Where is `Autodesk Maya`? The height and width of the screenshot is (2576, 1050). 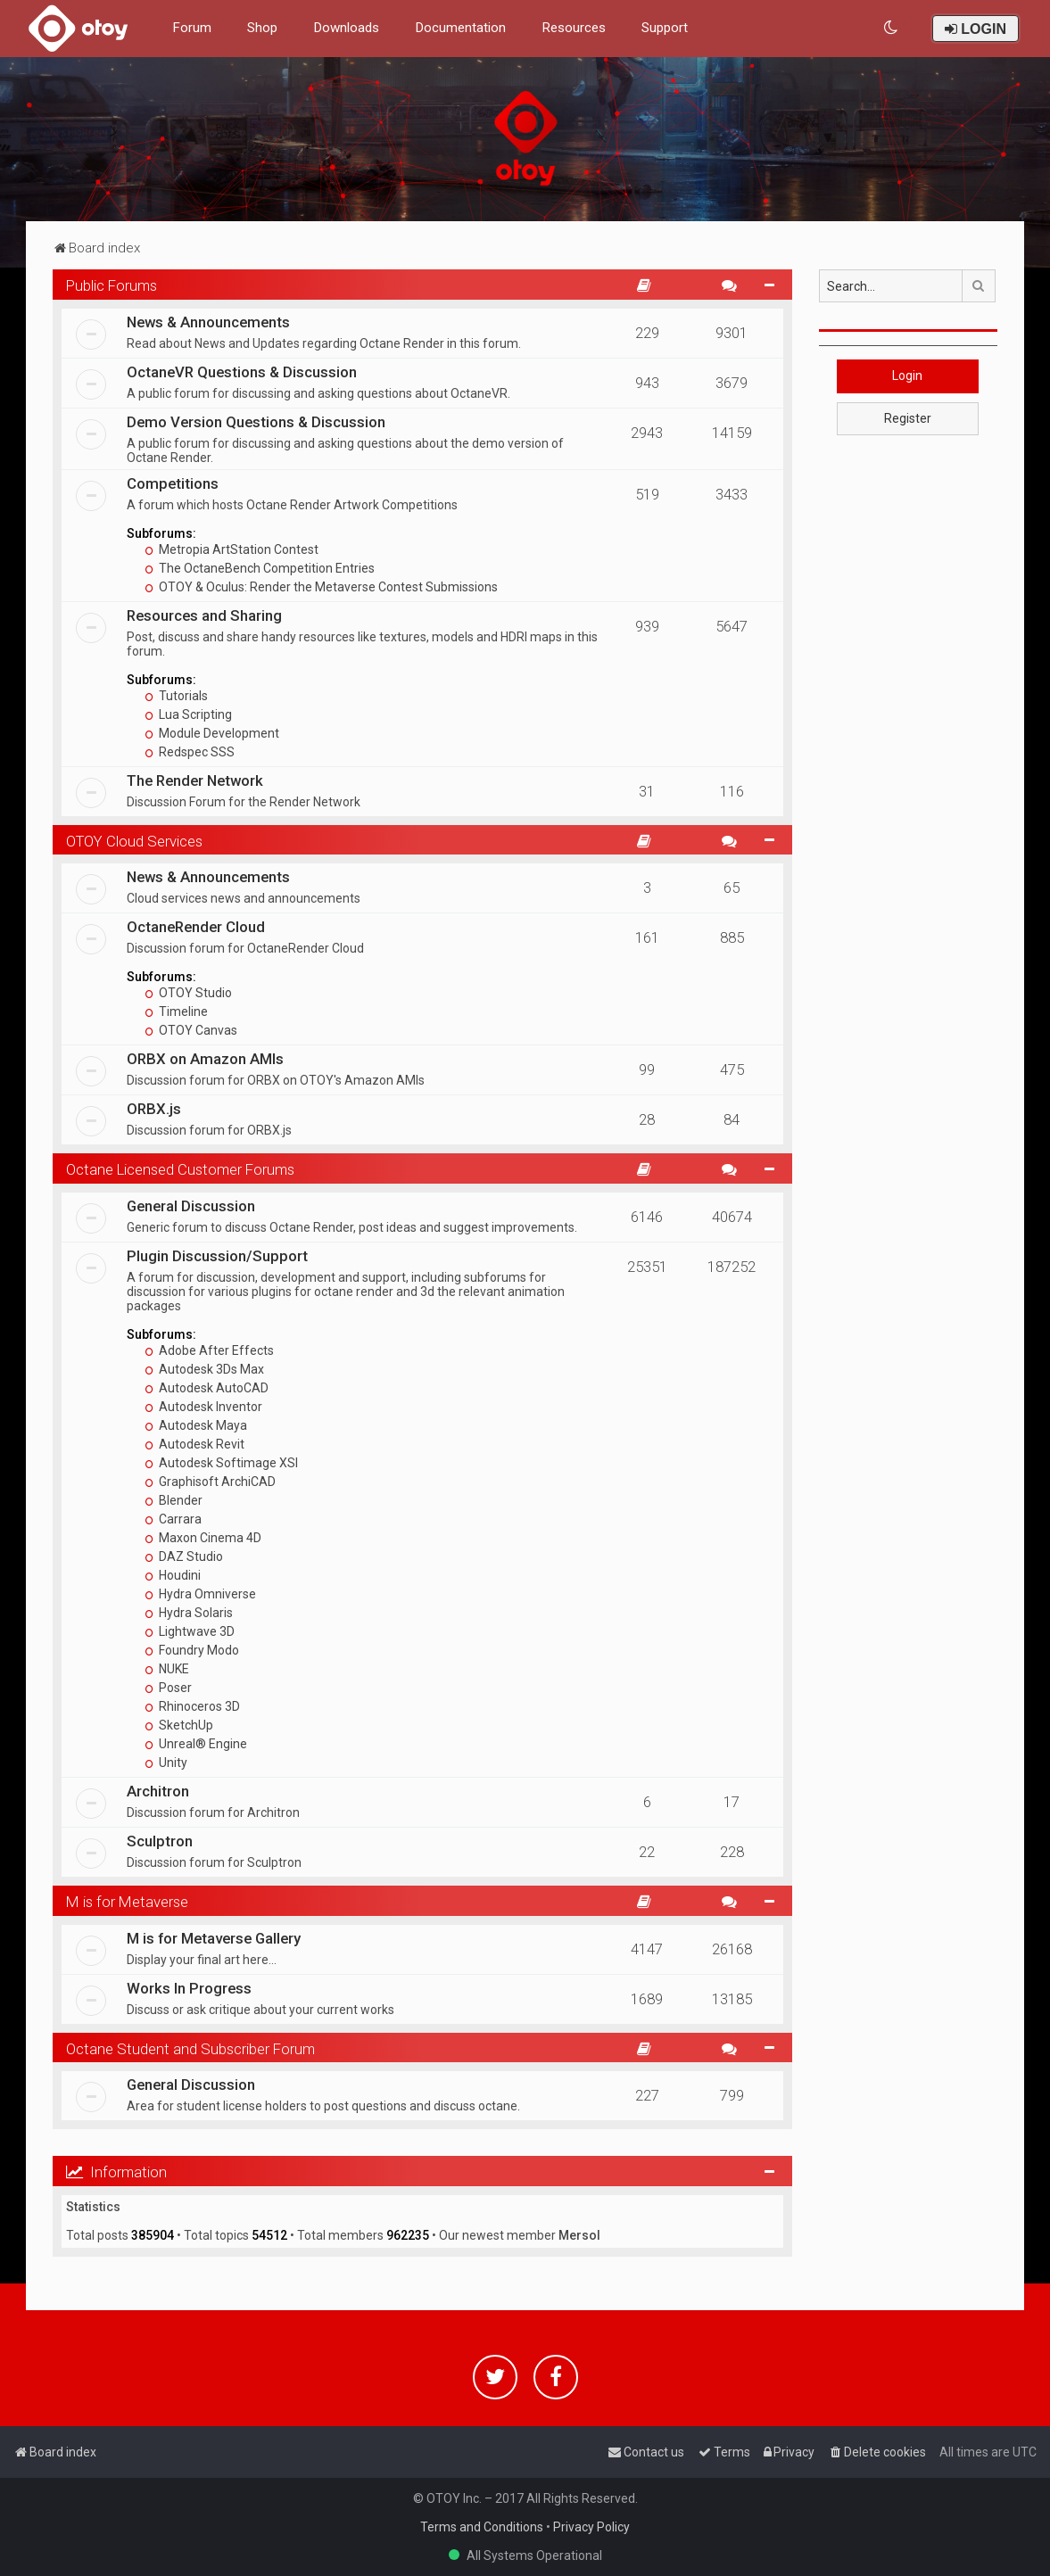
Autodesk Maya is located at coordinates (196, 1425).